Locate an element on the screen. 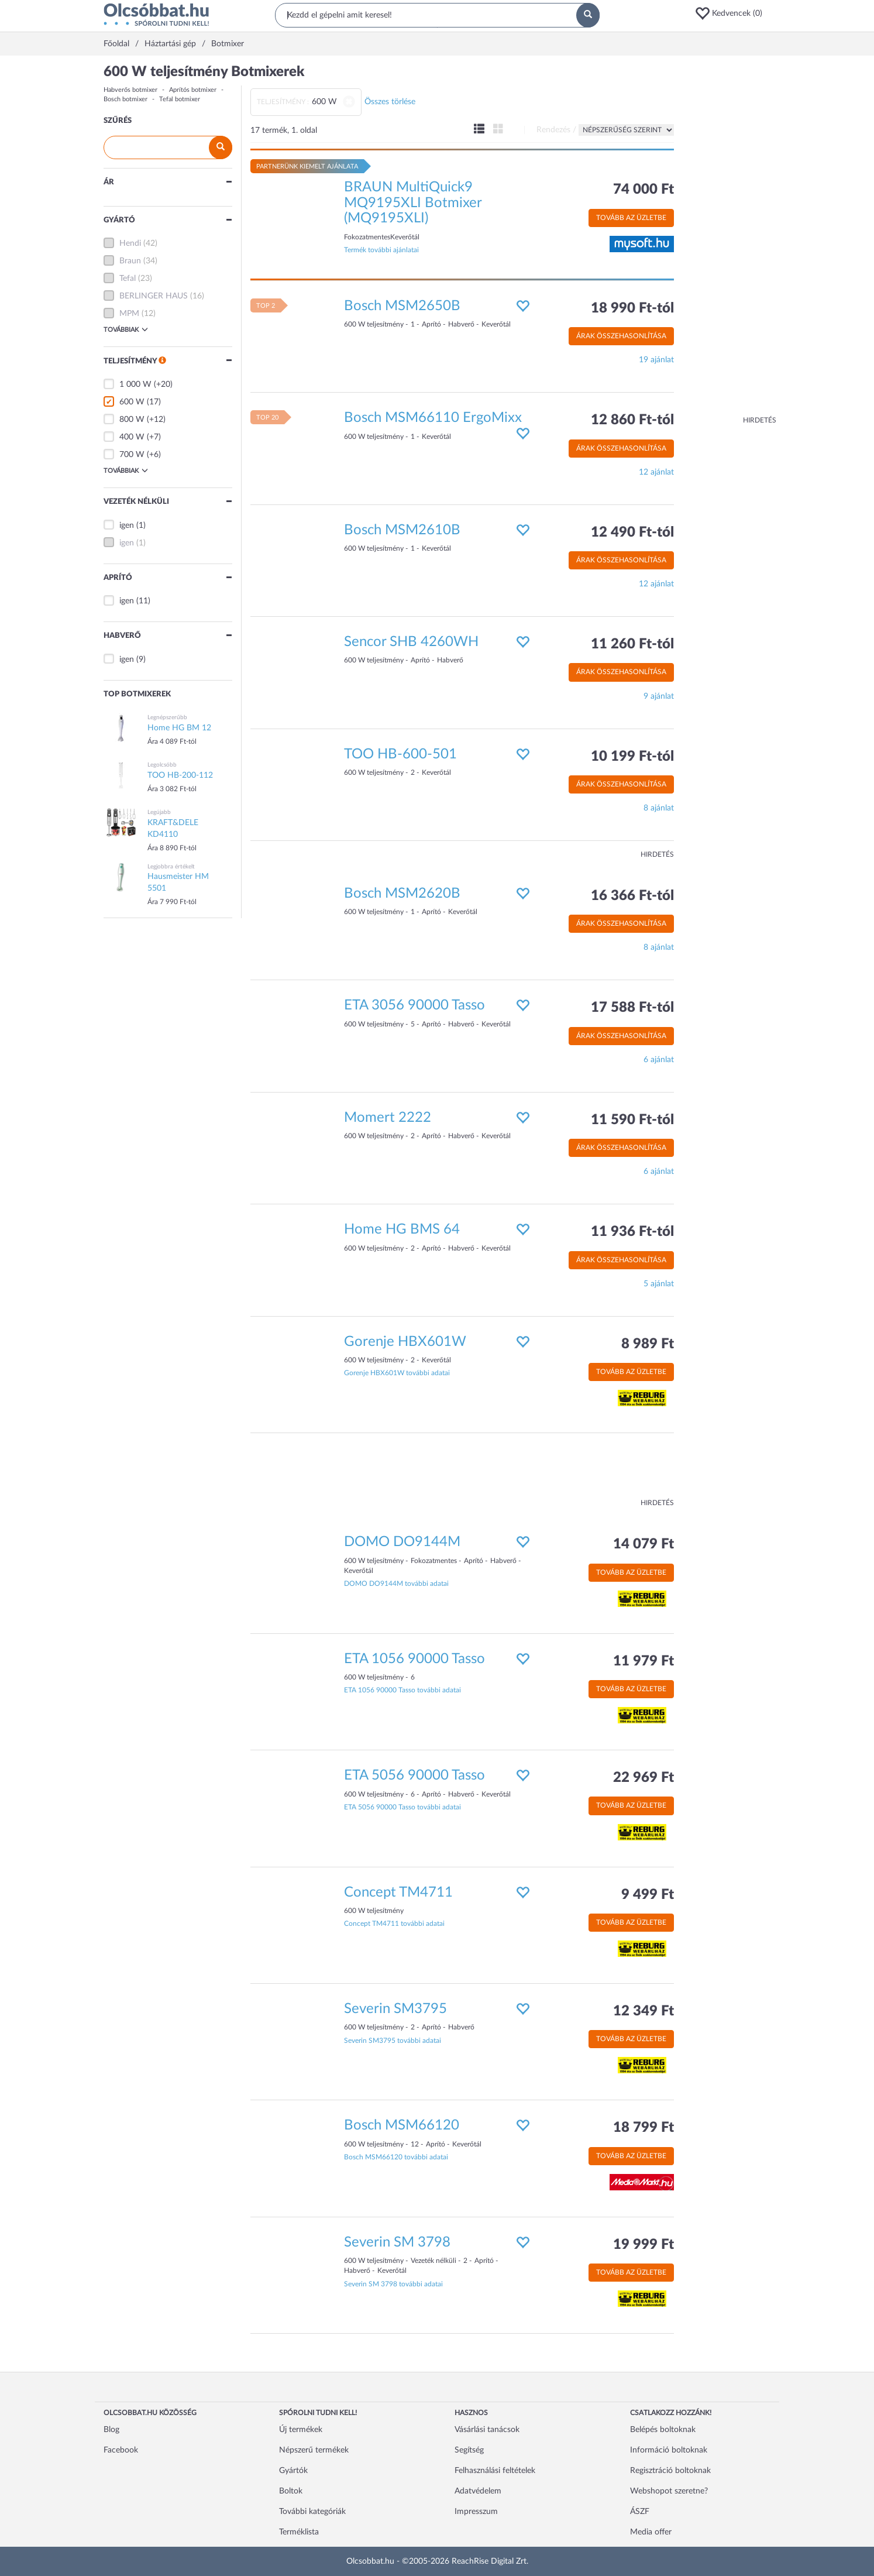 The width and height of the screenshot is (874, 2576). 12 349 Ft is located at coordinates (643, 2011).